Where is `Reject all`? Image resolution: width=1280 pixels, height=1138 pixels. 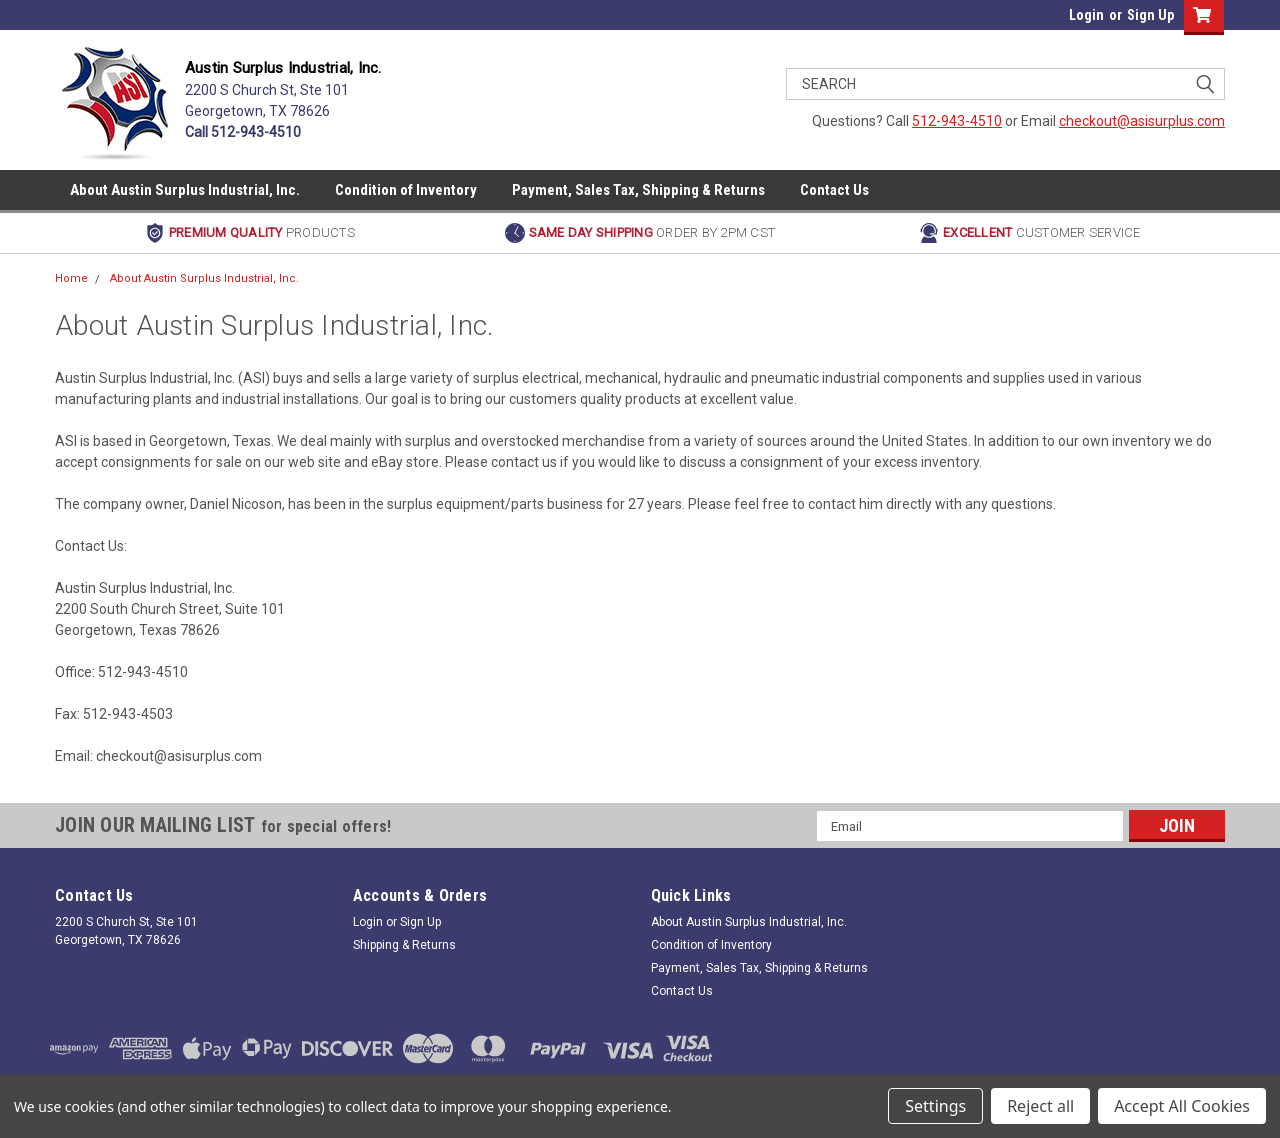
Reject all is located at coordinates (1040, 1106).